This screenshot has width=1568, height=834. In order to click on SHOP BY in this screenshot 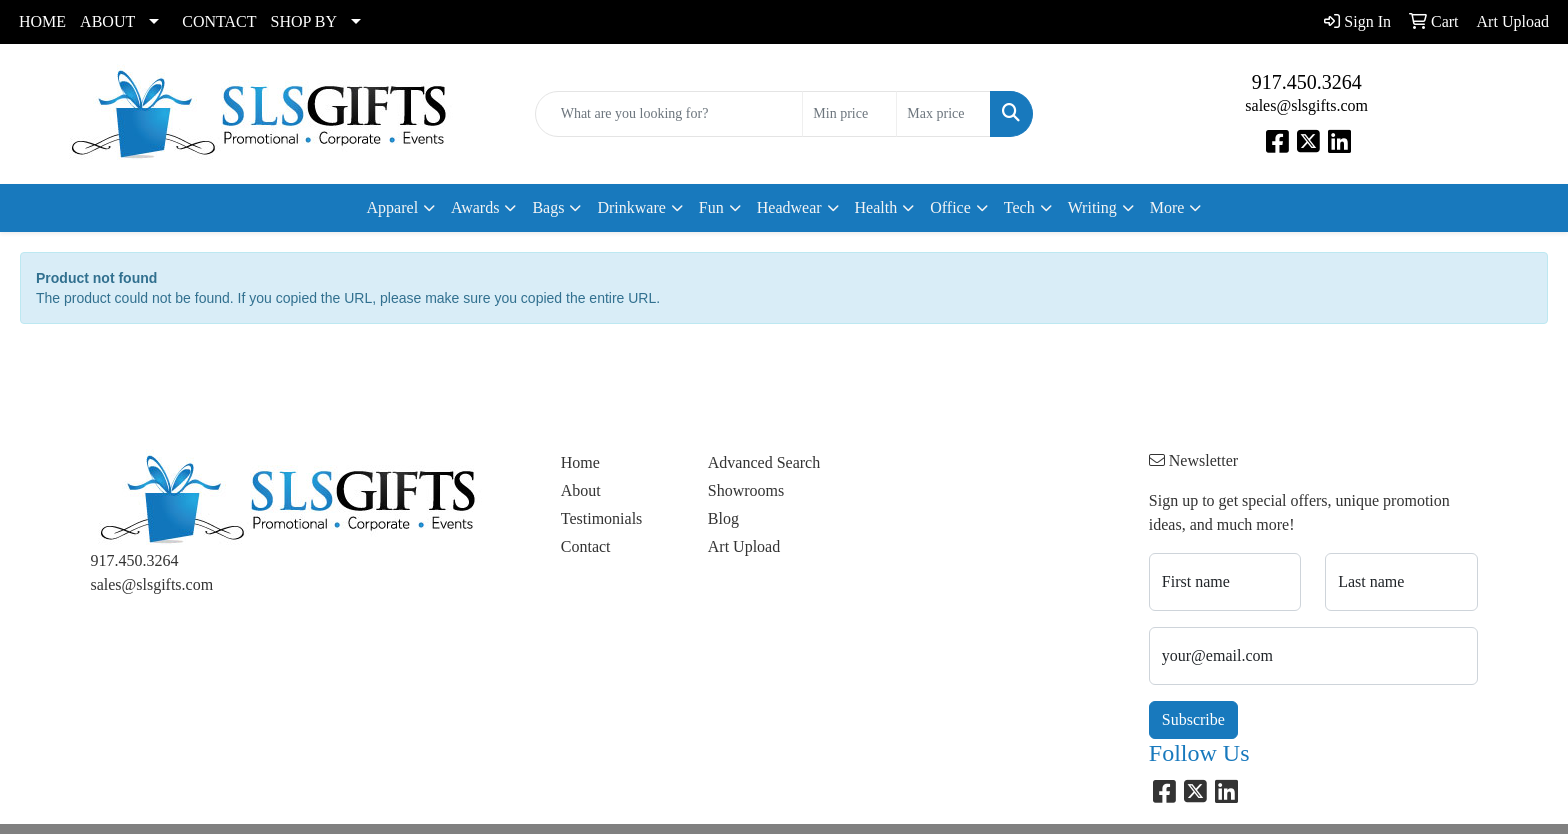, I will do `click(304, 21)`.